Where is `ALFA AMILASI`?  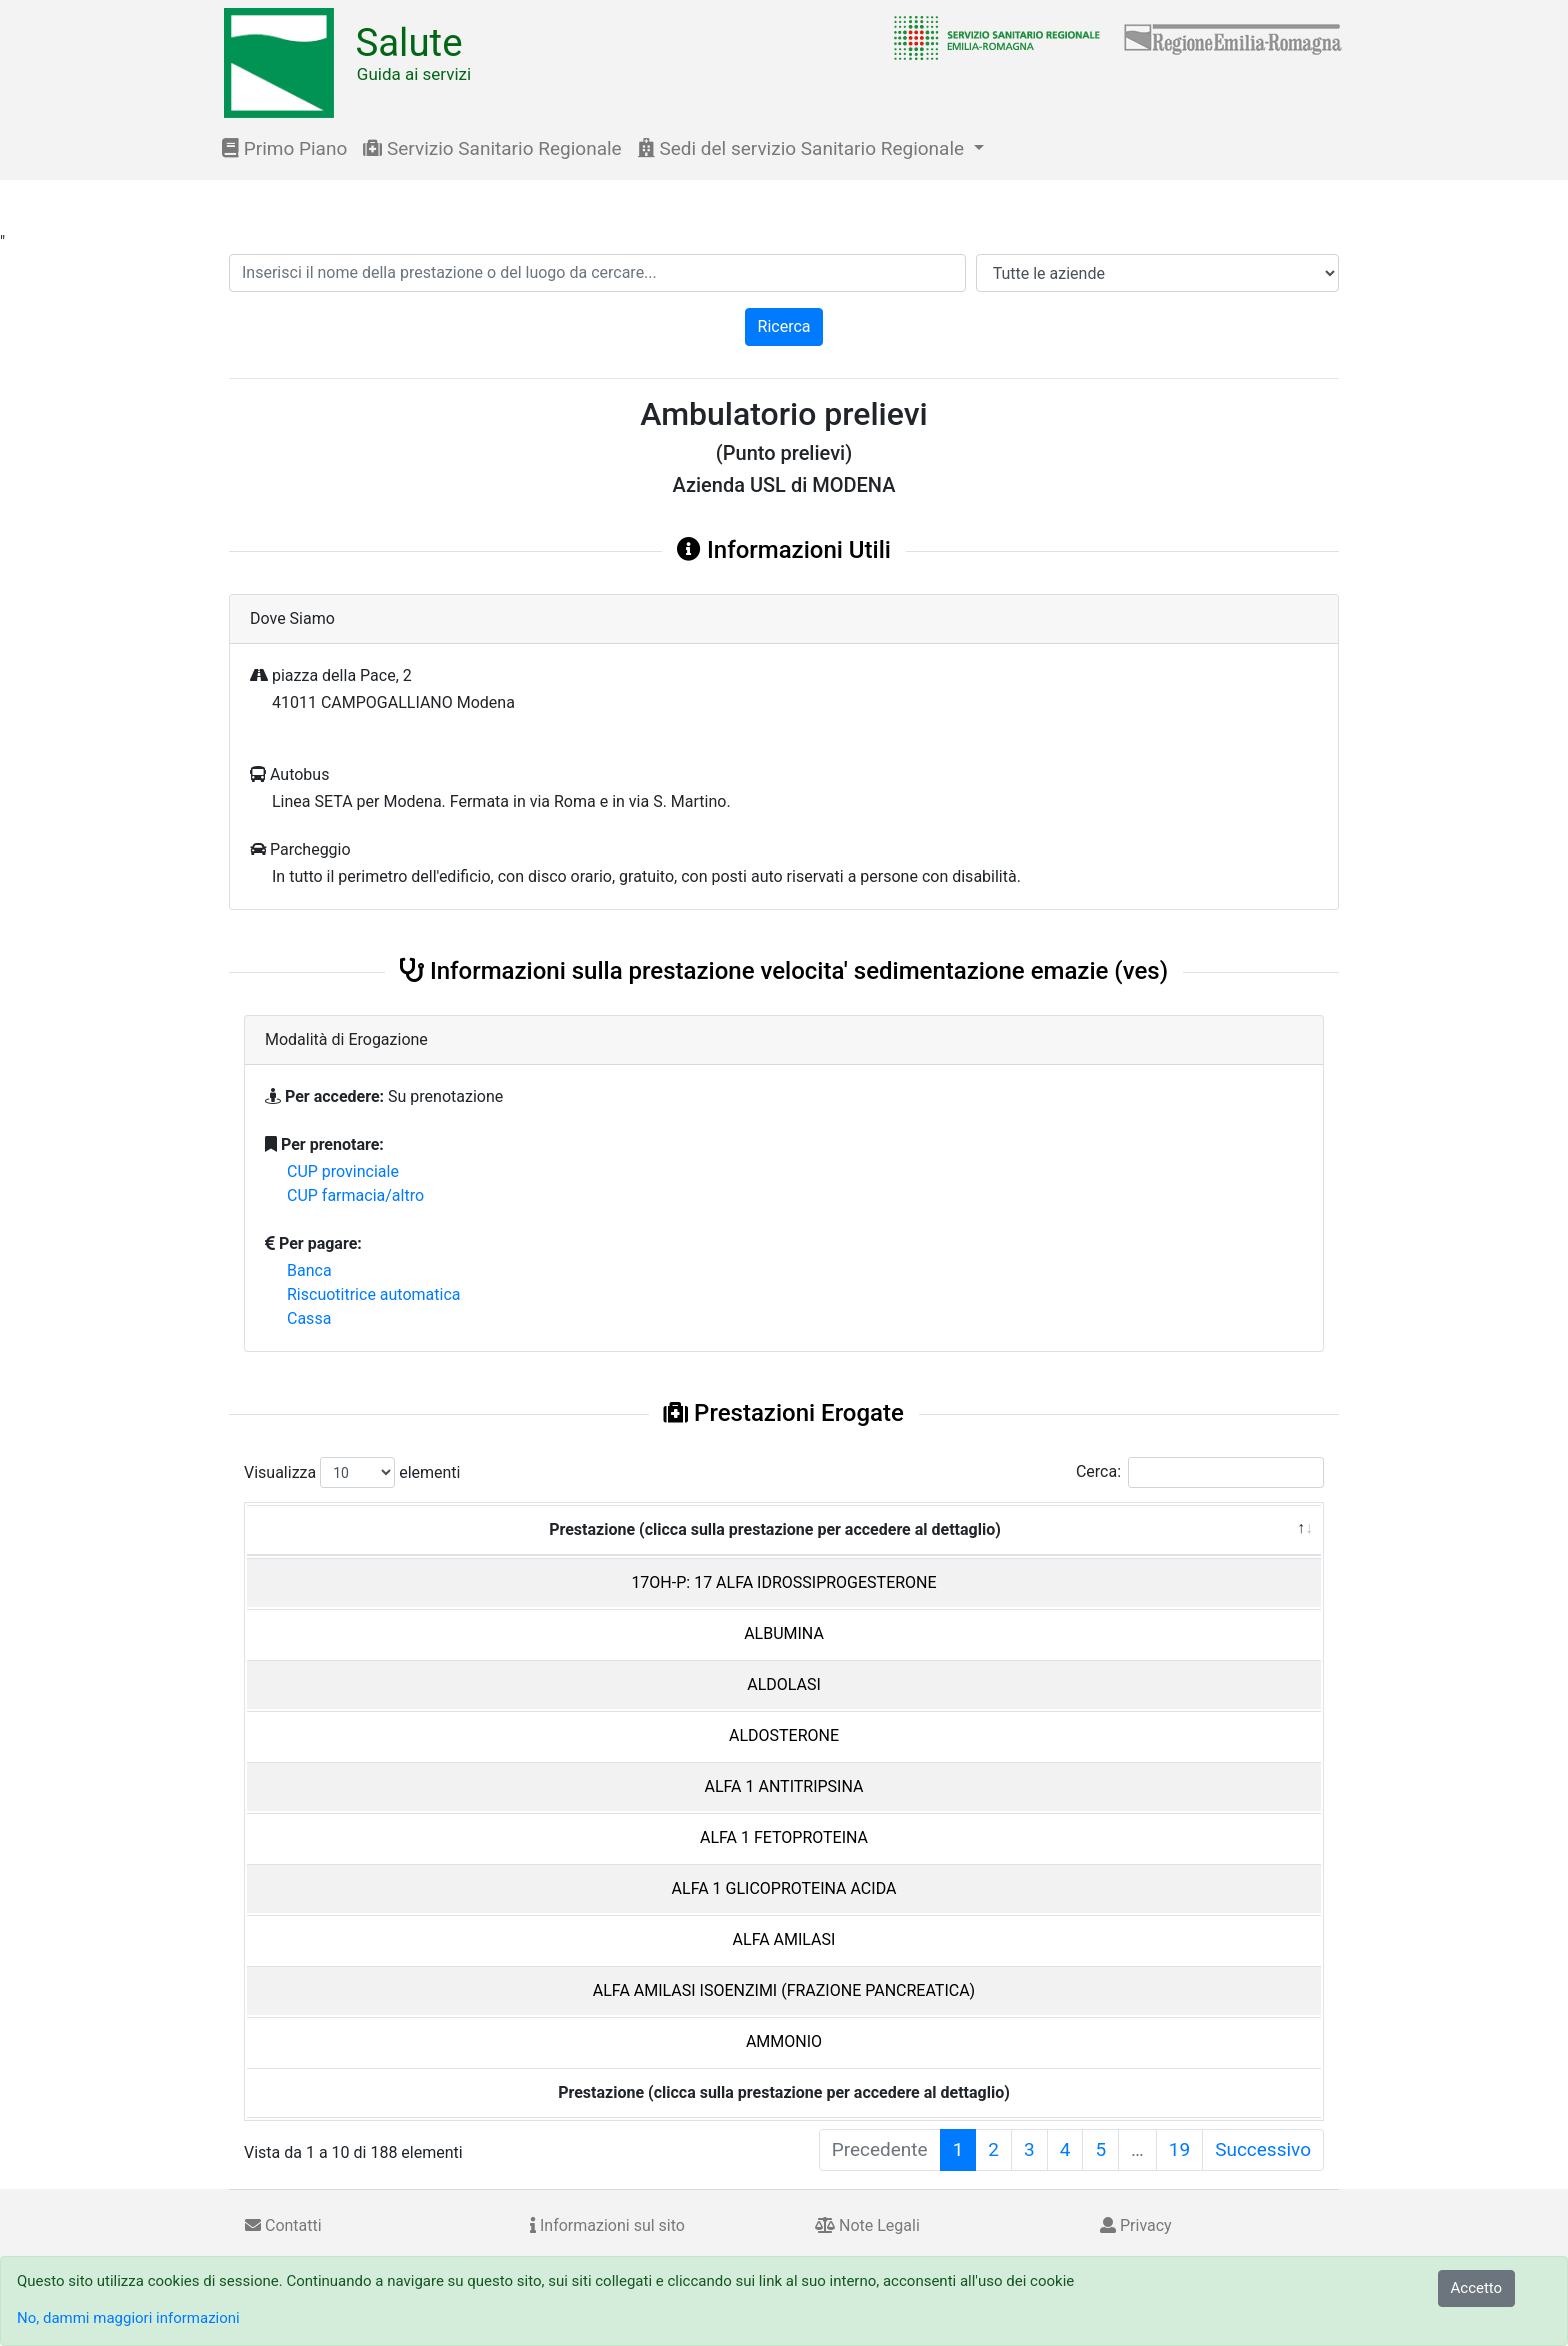
ALFA AMILASI is located at coordinates (784, 1939).